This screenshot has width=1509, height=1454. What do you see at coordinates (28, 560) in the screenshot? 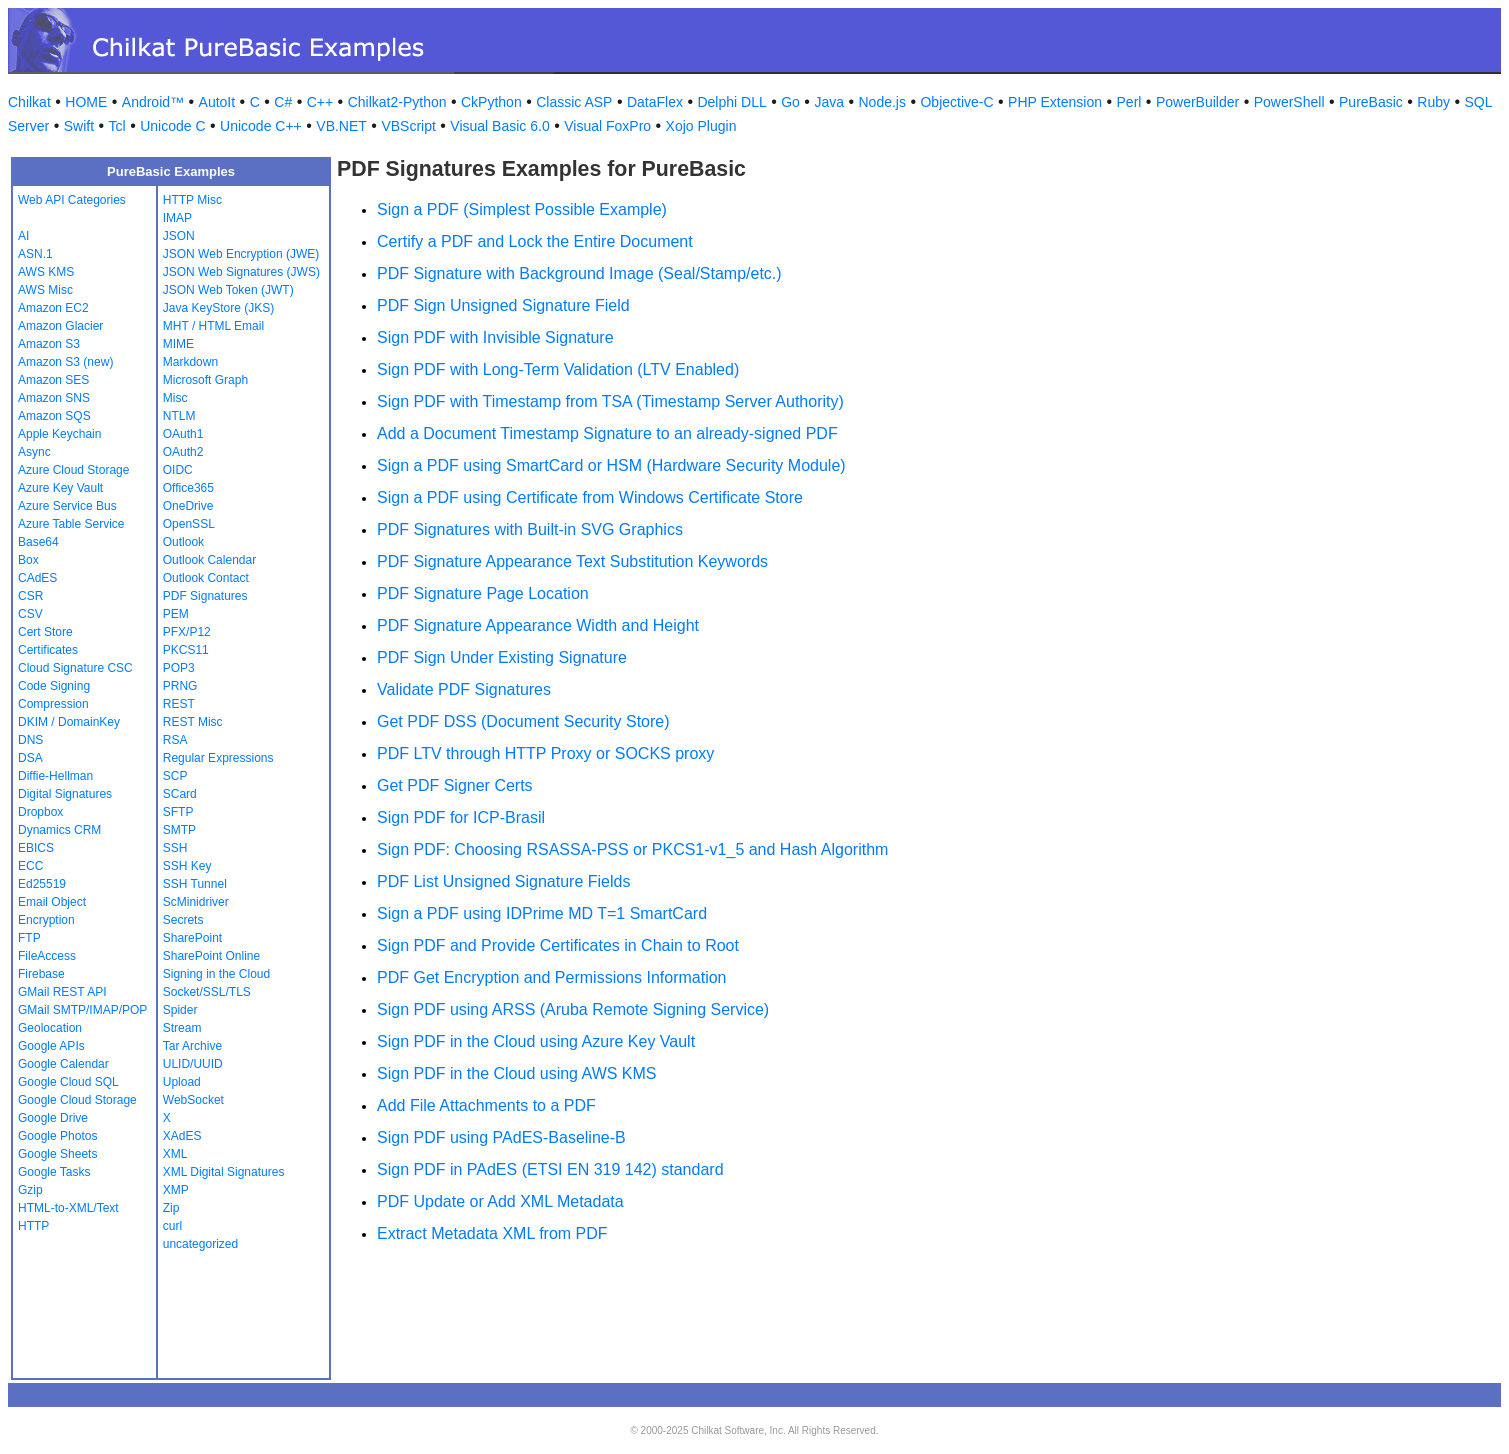
I see `Box` at bounding box center [28, 560].